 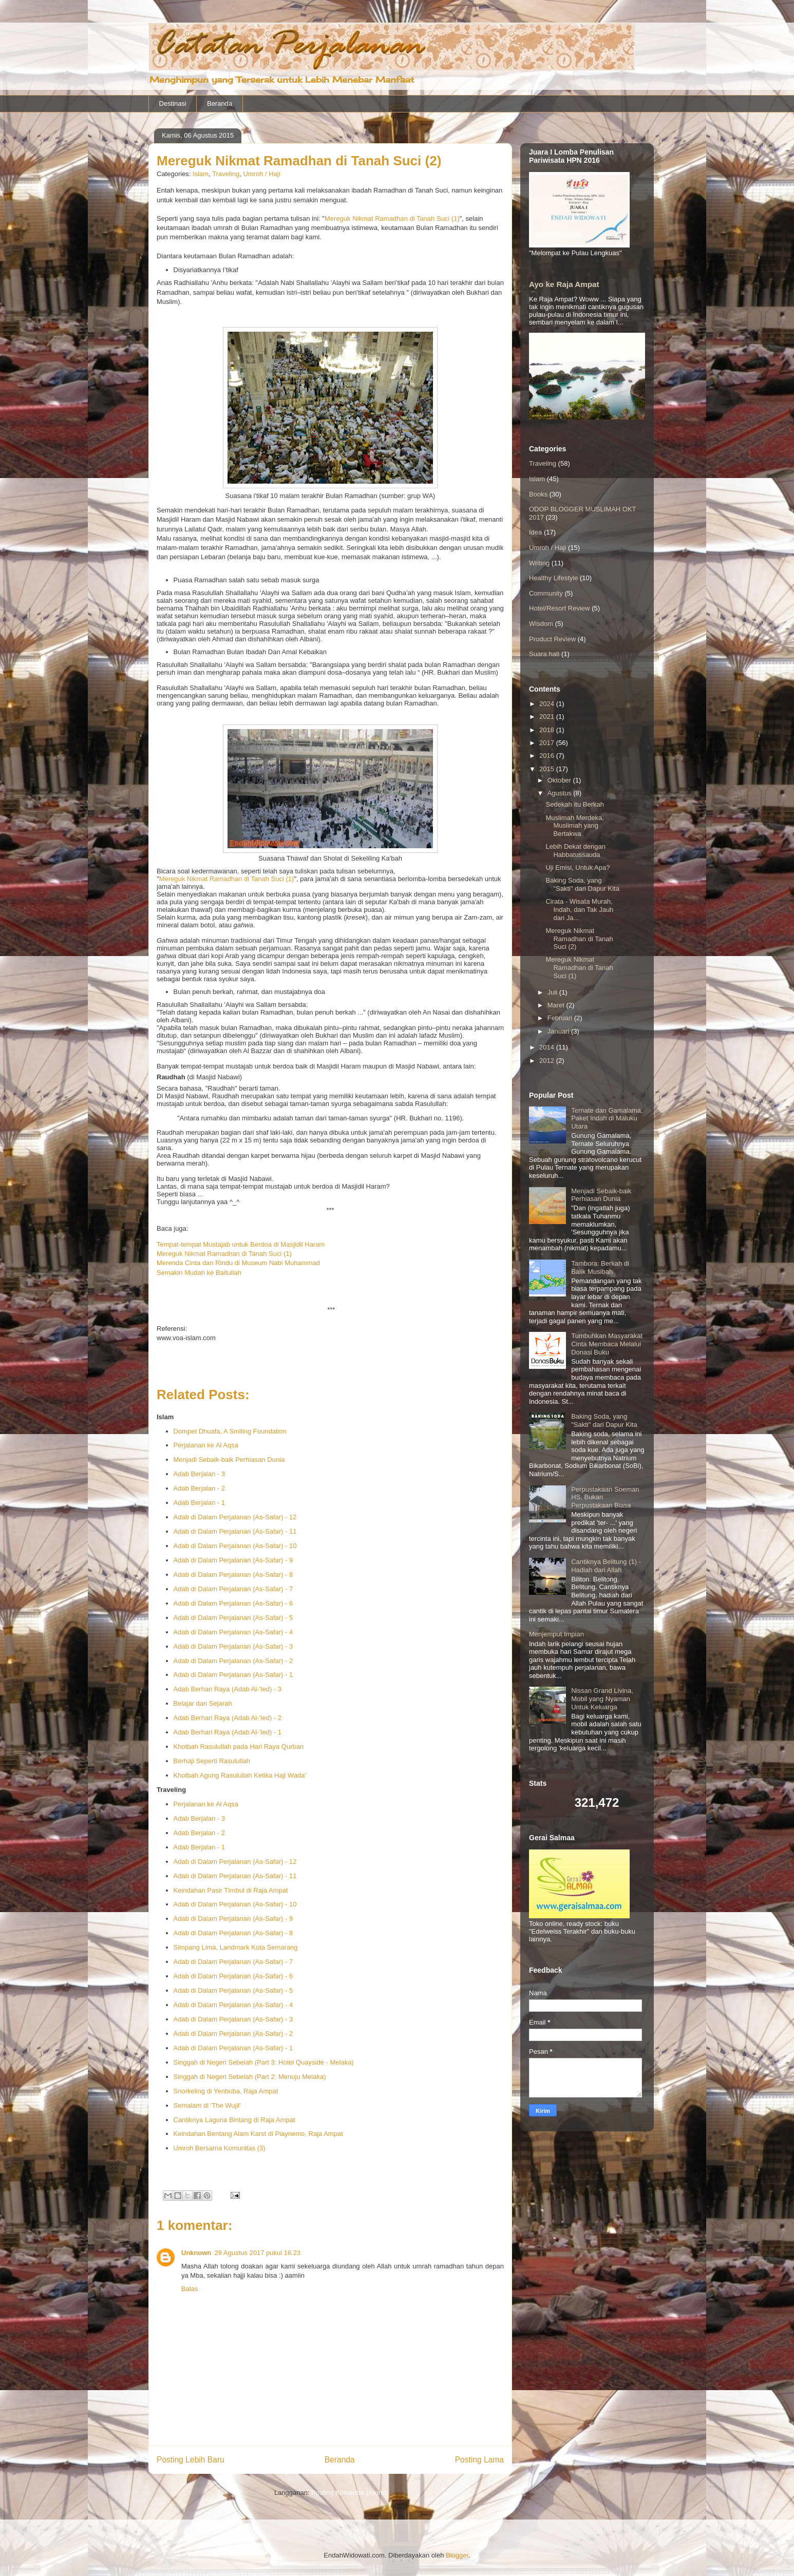 What do you see at coordinates (235, 1531) in the screenshot?
I see `Adab di Dalam Perjalanan (As-Safar) - 11` at bounding box center [235, 1531].